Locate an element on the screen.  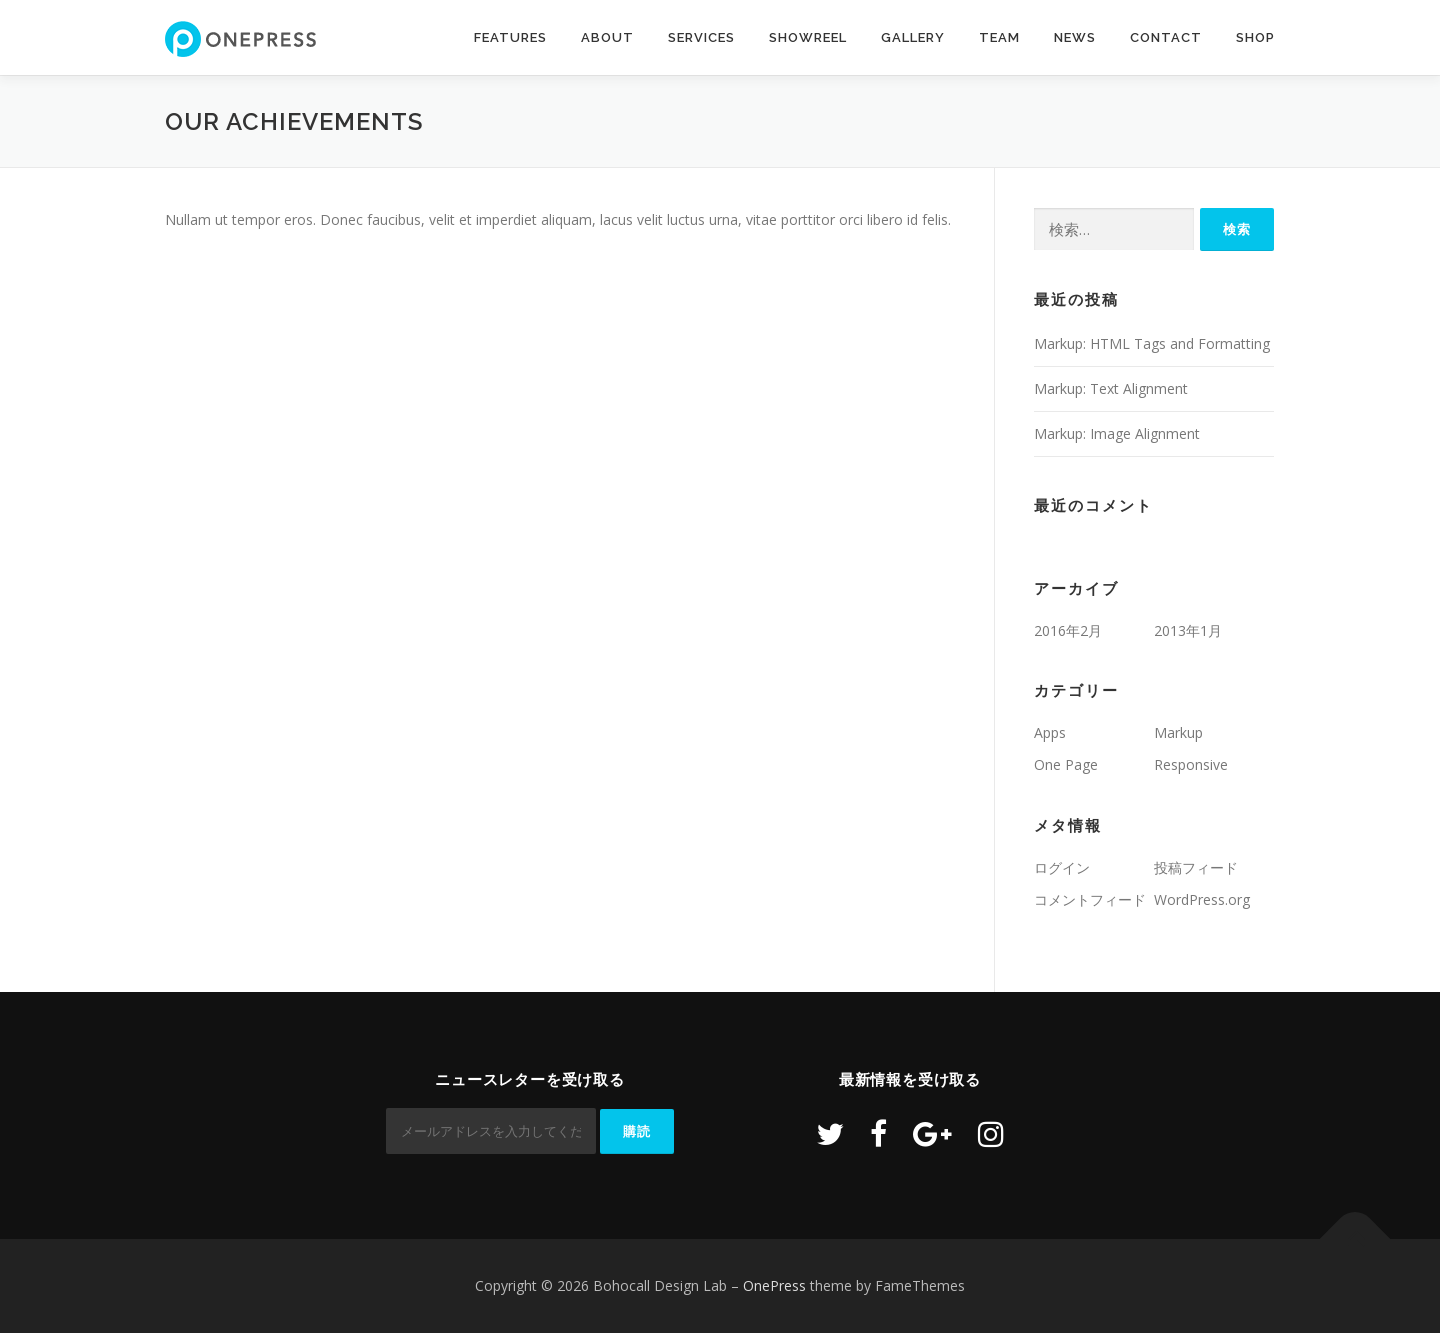
News is located at coordinates (1075, 37).